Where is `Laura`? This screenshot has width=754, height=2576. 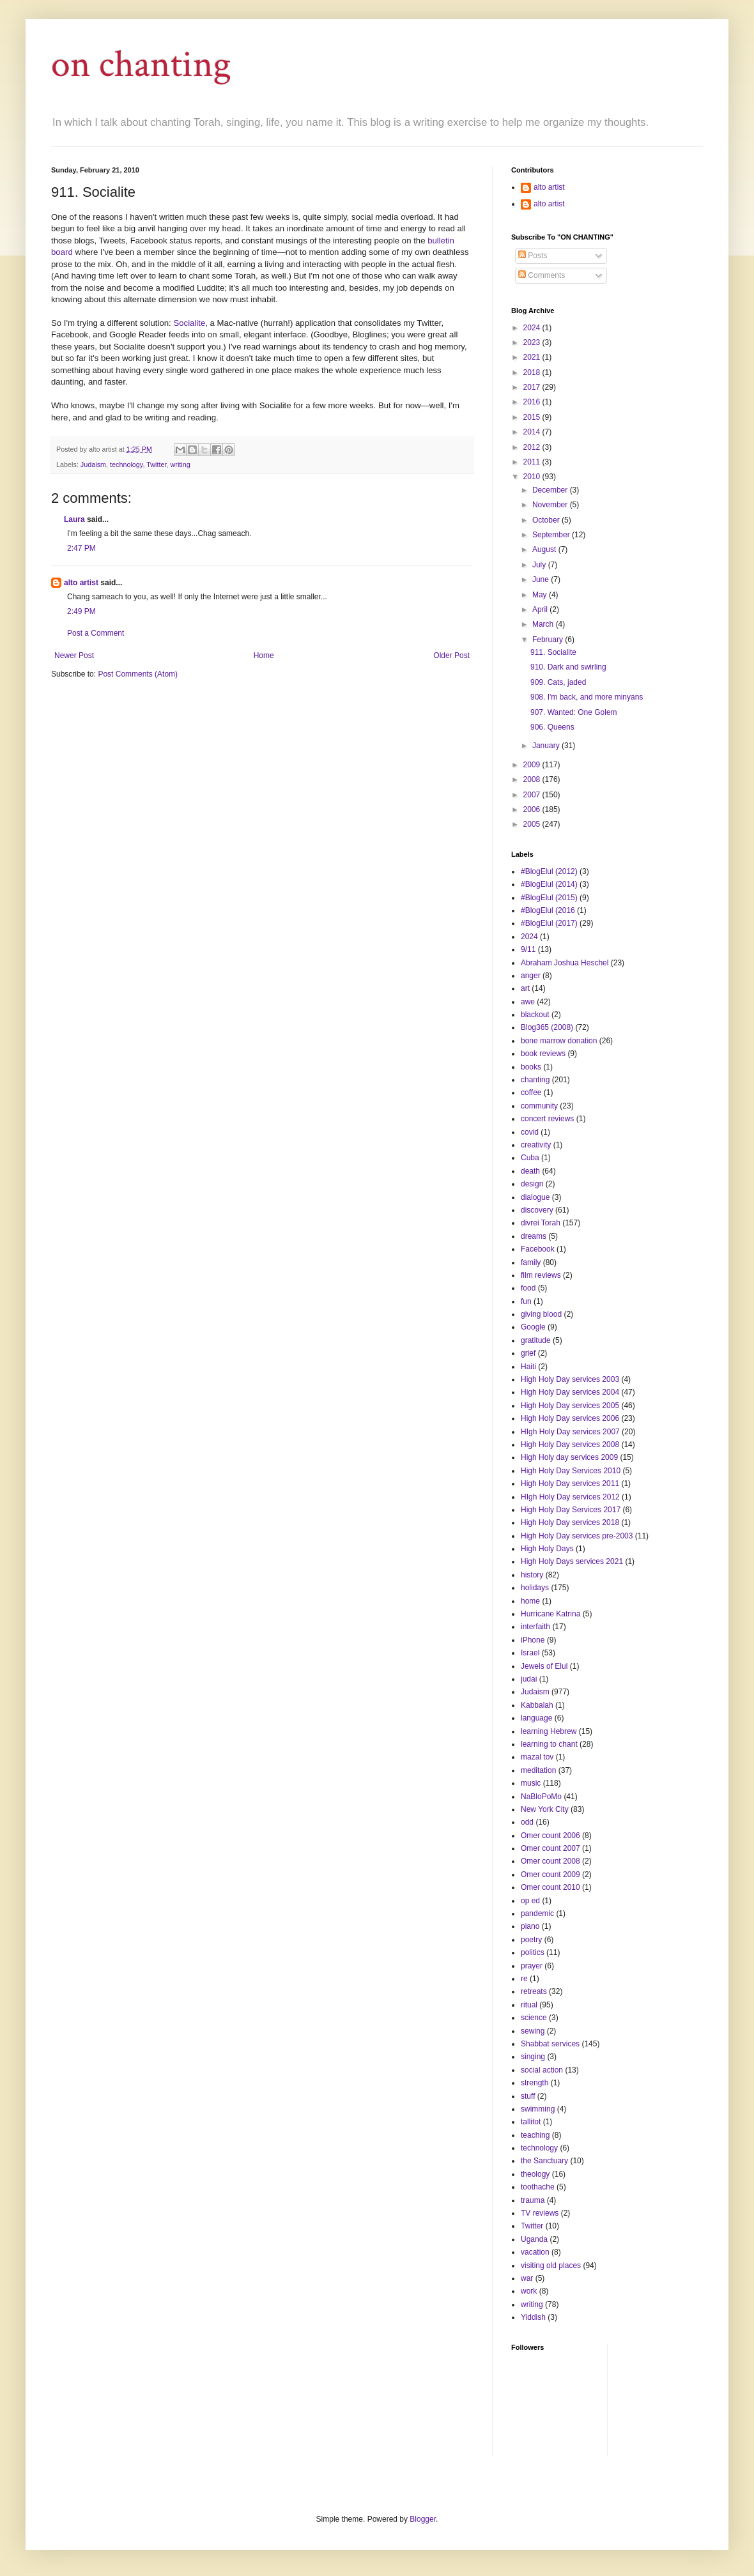
Laura is located at coordinates (74, 519).